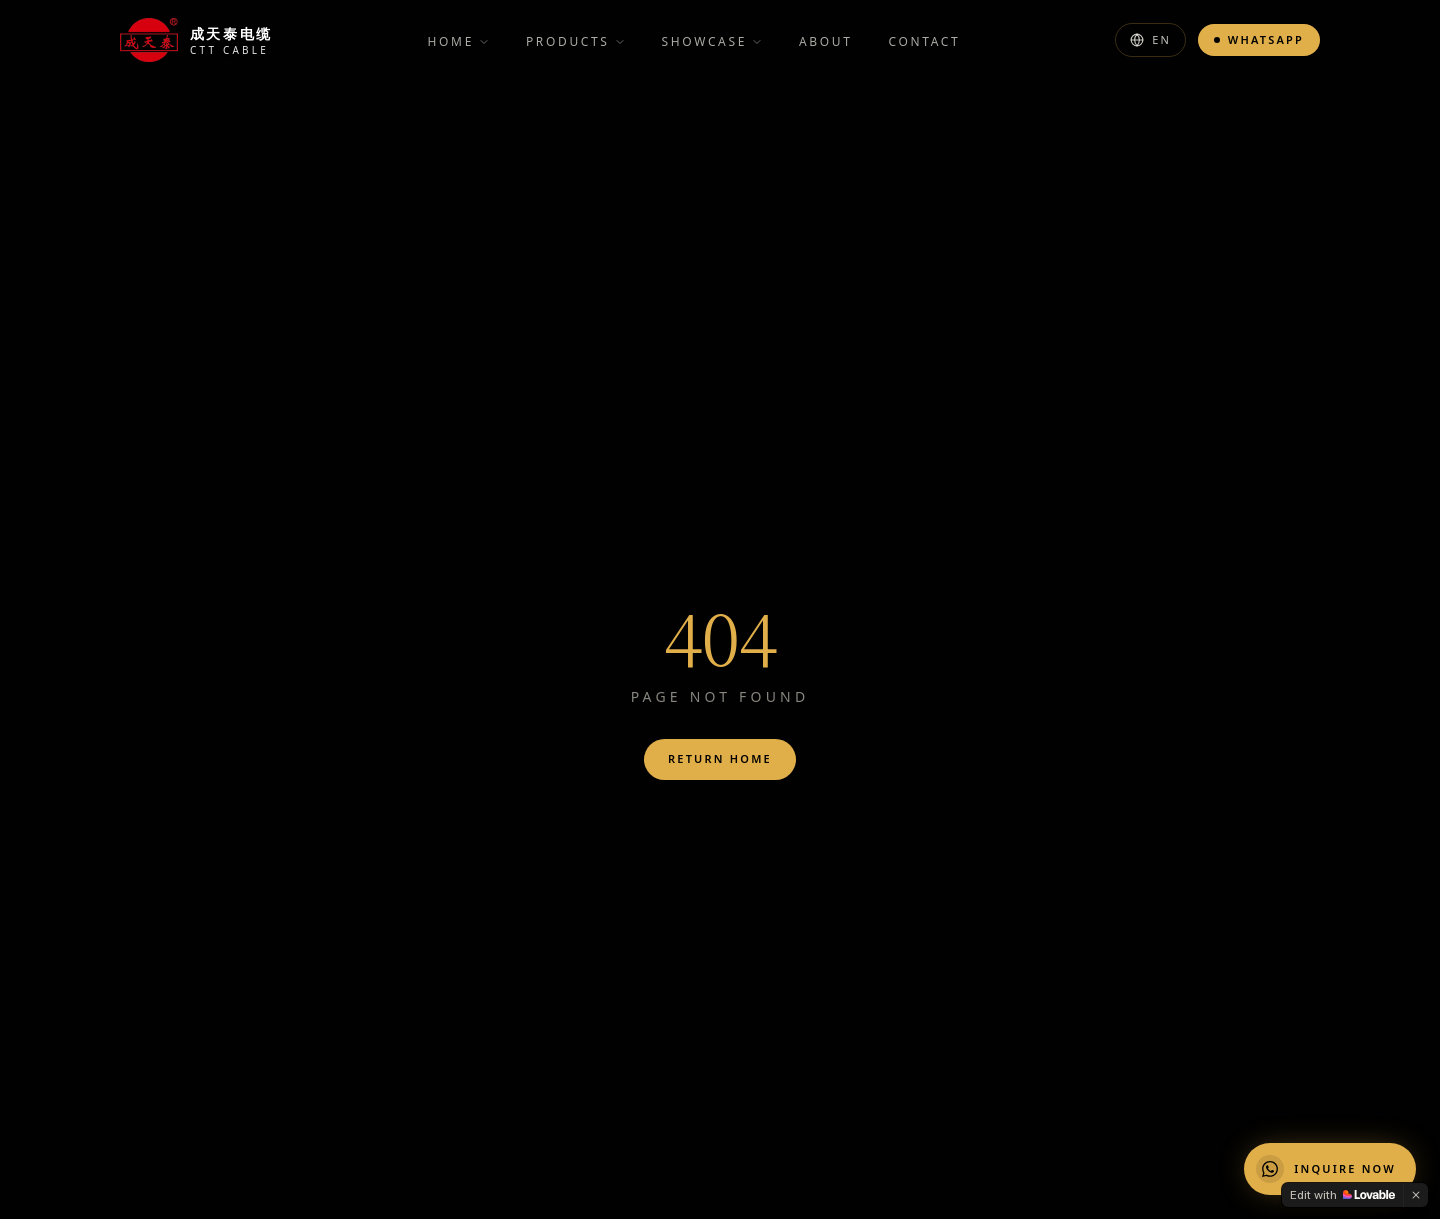  What do you see at coordinates (712, 41) in the screenshot?
I see `Showcase` at bounding box center [712, 41].